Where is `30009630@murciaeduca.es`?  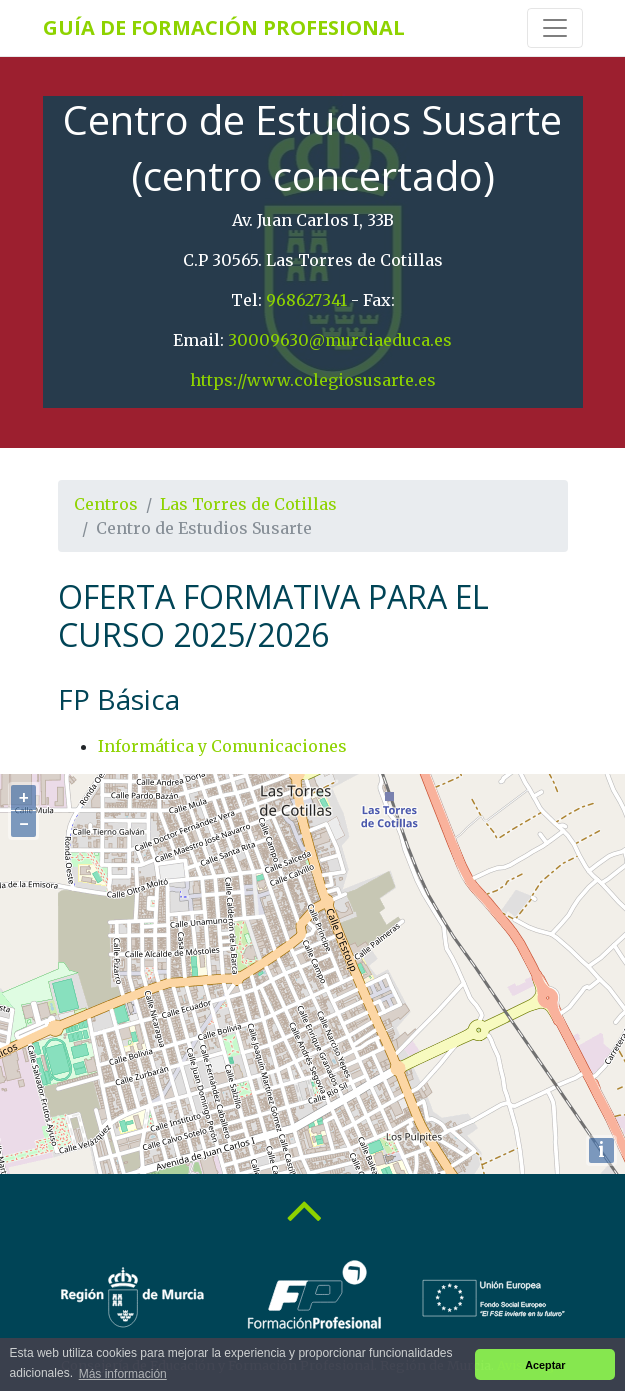
30009630@murciaeduca.es is located at coordinates (340, 340).